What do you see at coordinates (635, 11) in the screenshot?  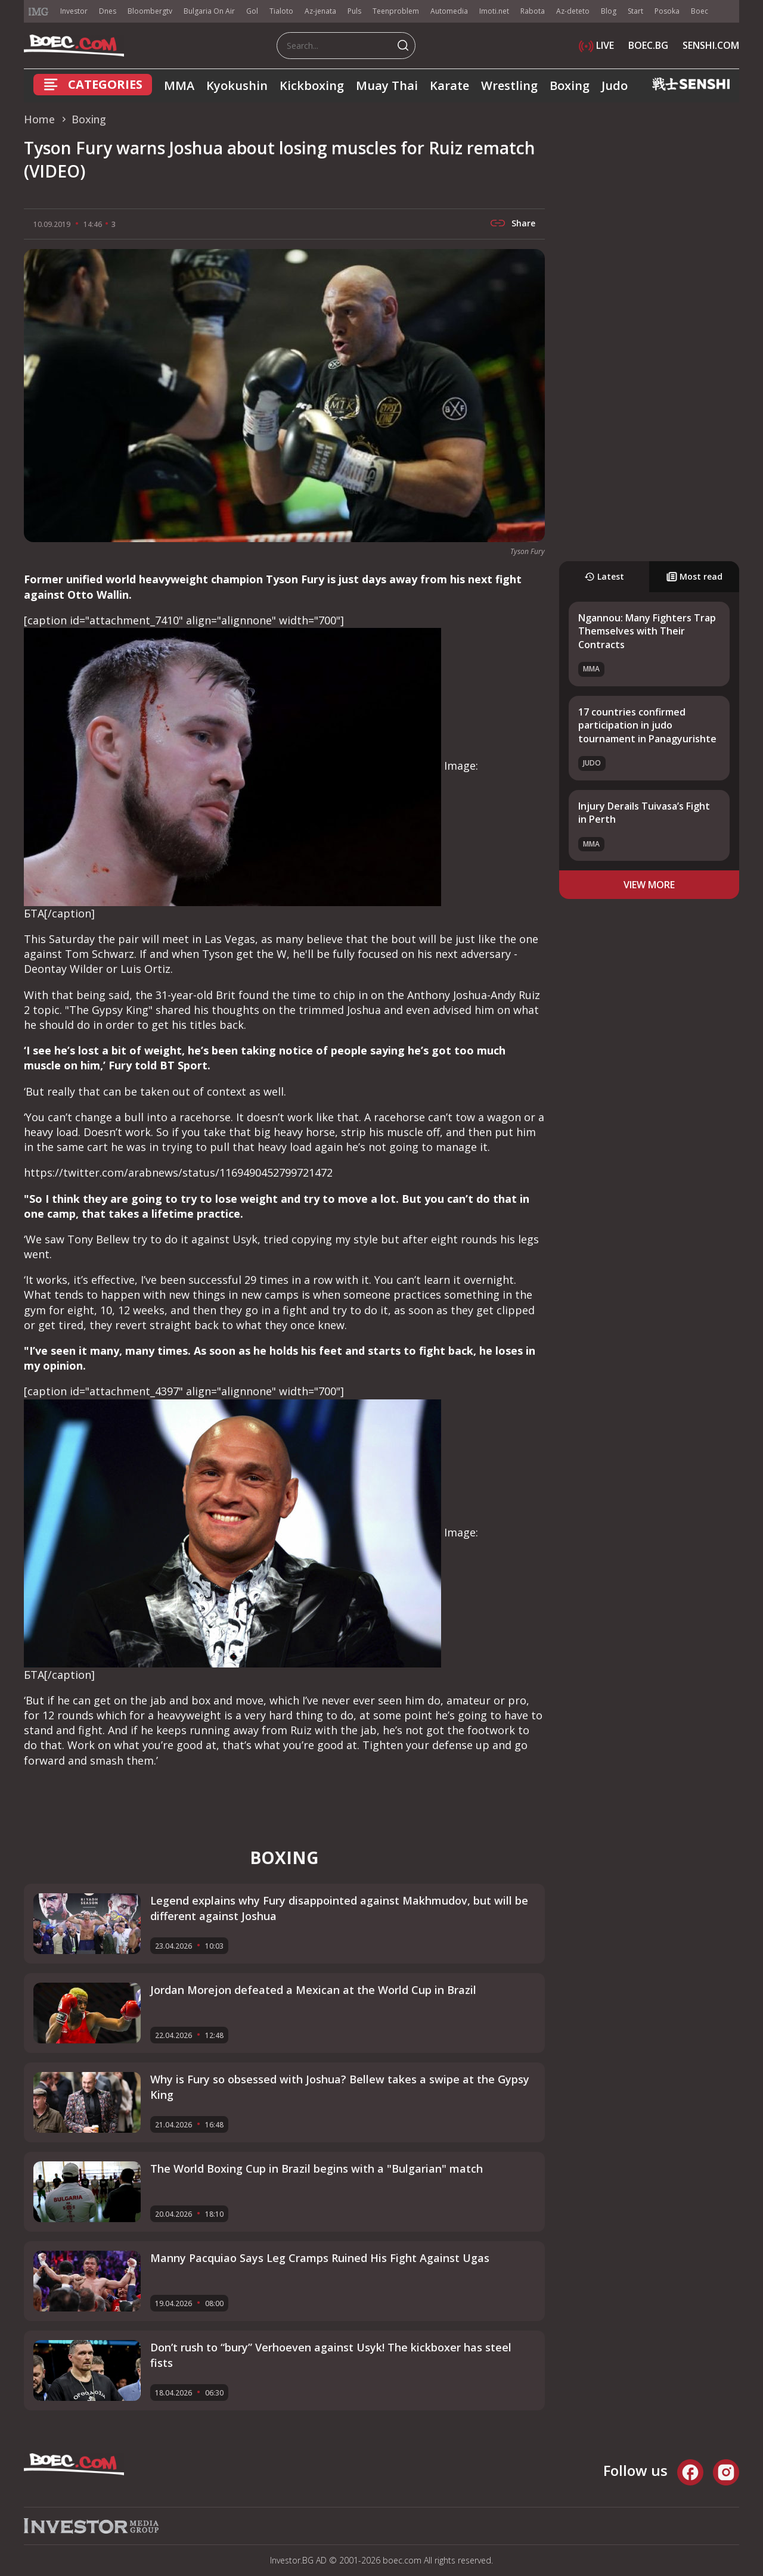 I see `Start` at bounding box center [635, 11].